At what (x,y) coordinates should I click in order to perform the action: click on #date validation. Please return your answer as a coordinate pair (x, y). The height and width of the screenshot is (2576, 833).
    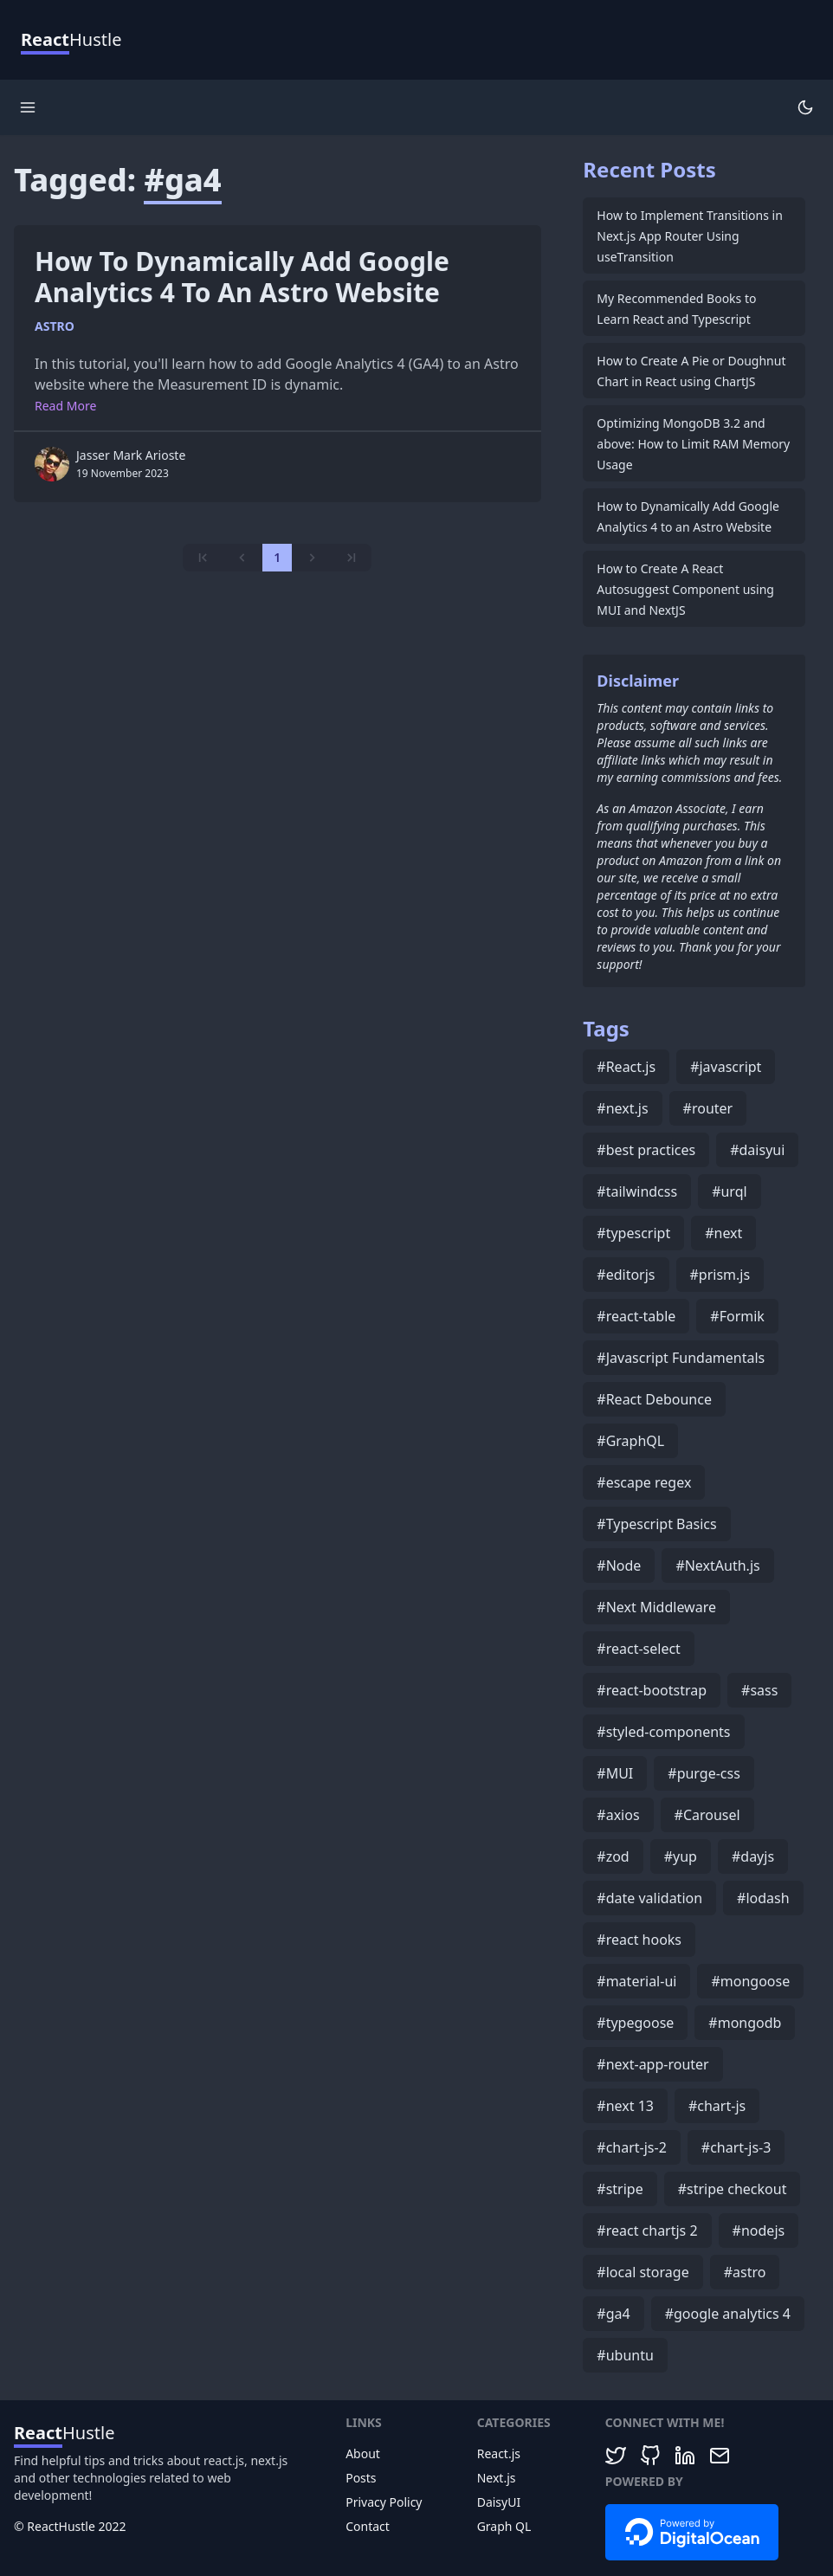
    Looking at the image, I should click on (649, 1898).